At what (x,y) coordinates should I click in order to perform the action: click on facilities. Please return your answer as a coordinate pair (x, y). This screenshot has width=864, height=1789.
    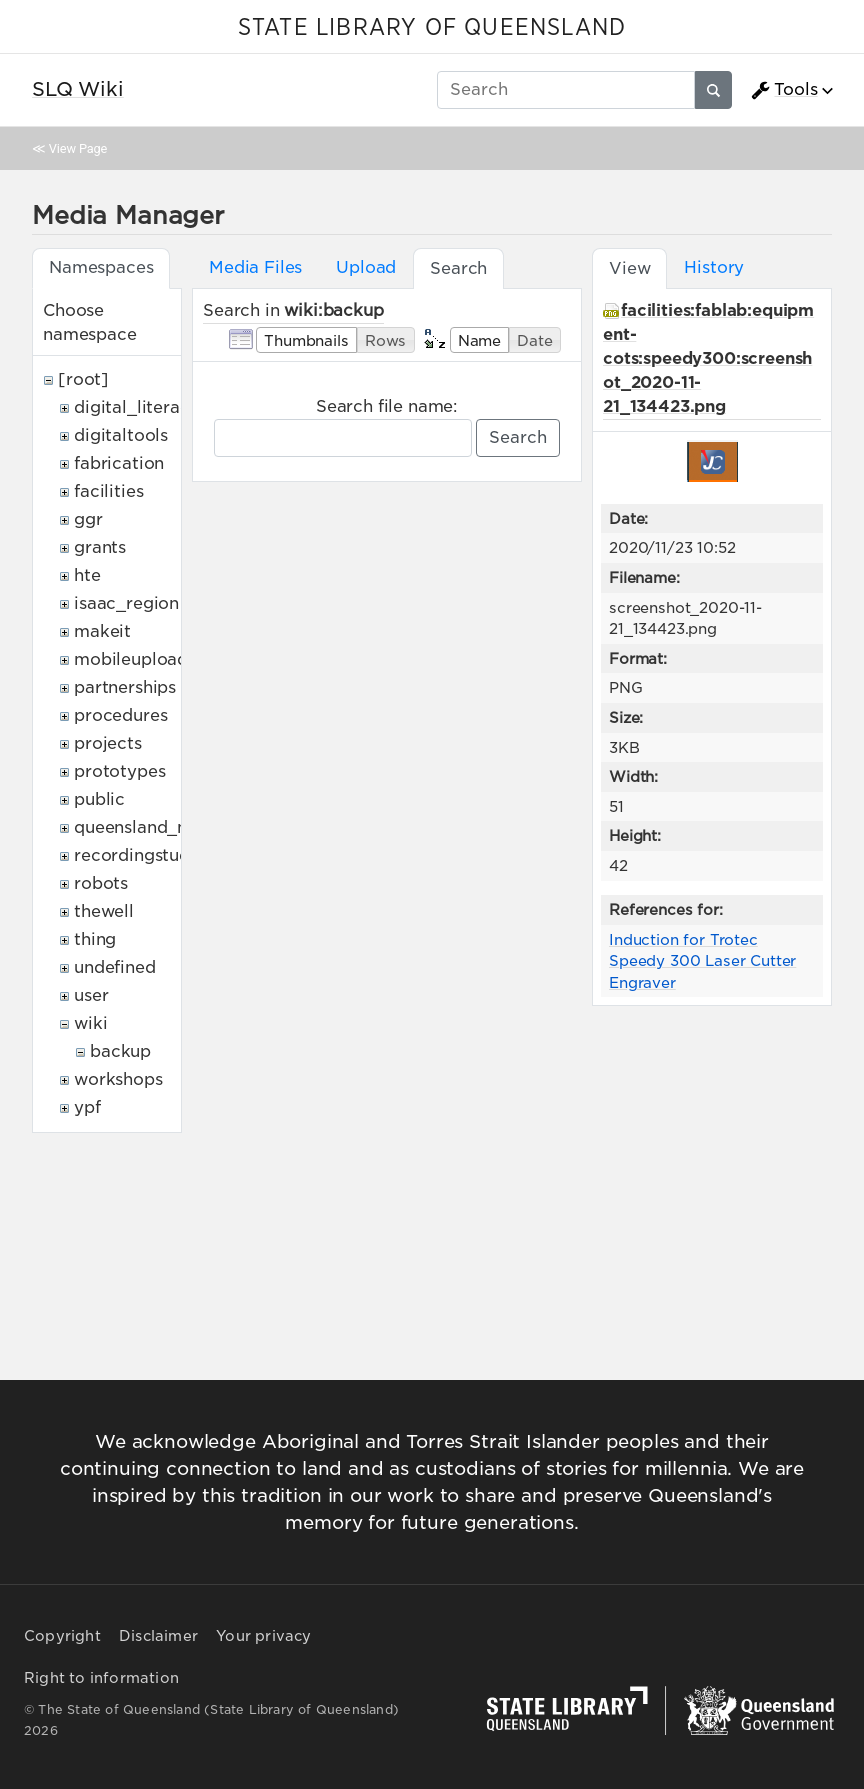
    Looking at the image, I should click on (108, 491).